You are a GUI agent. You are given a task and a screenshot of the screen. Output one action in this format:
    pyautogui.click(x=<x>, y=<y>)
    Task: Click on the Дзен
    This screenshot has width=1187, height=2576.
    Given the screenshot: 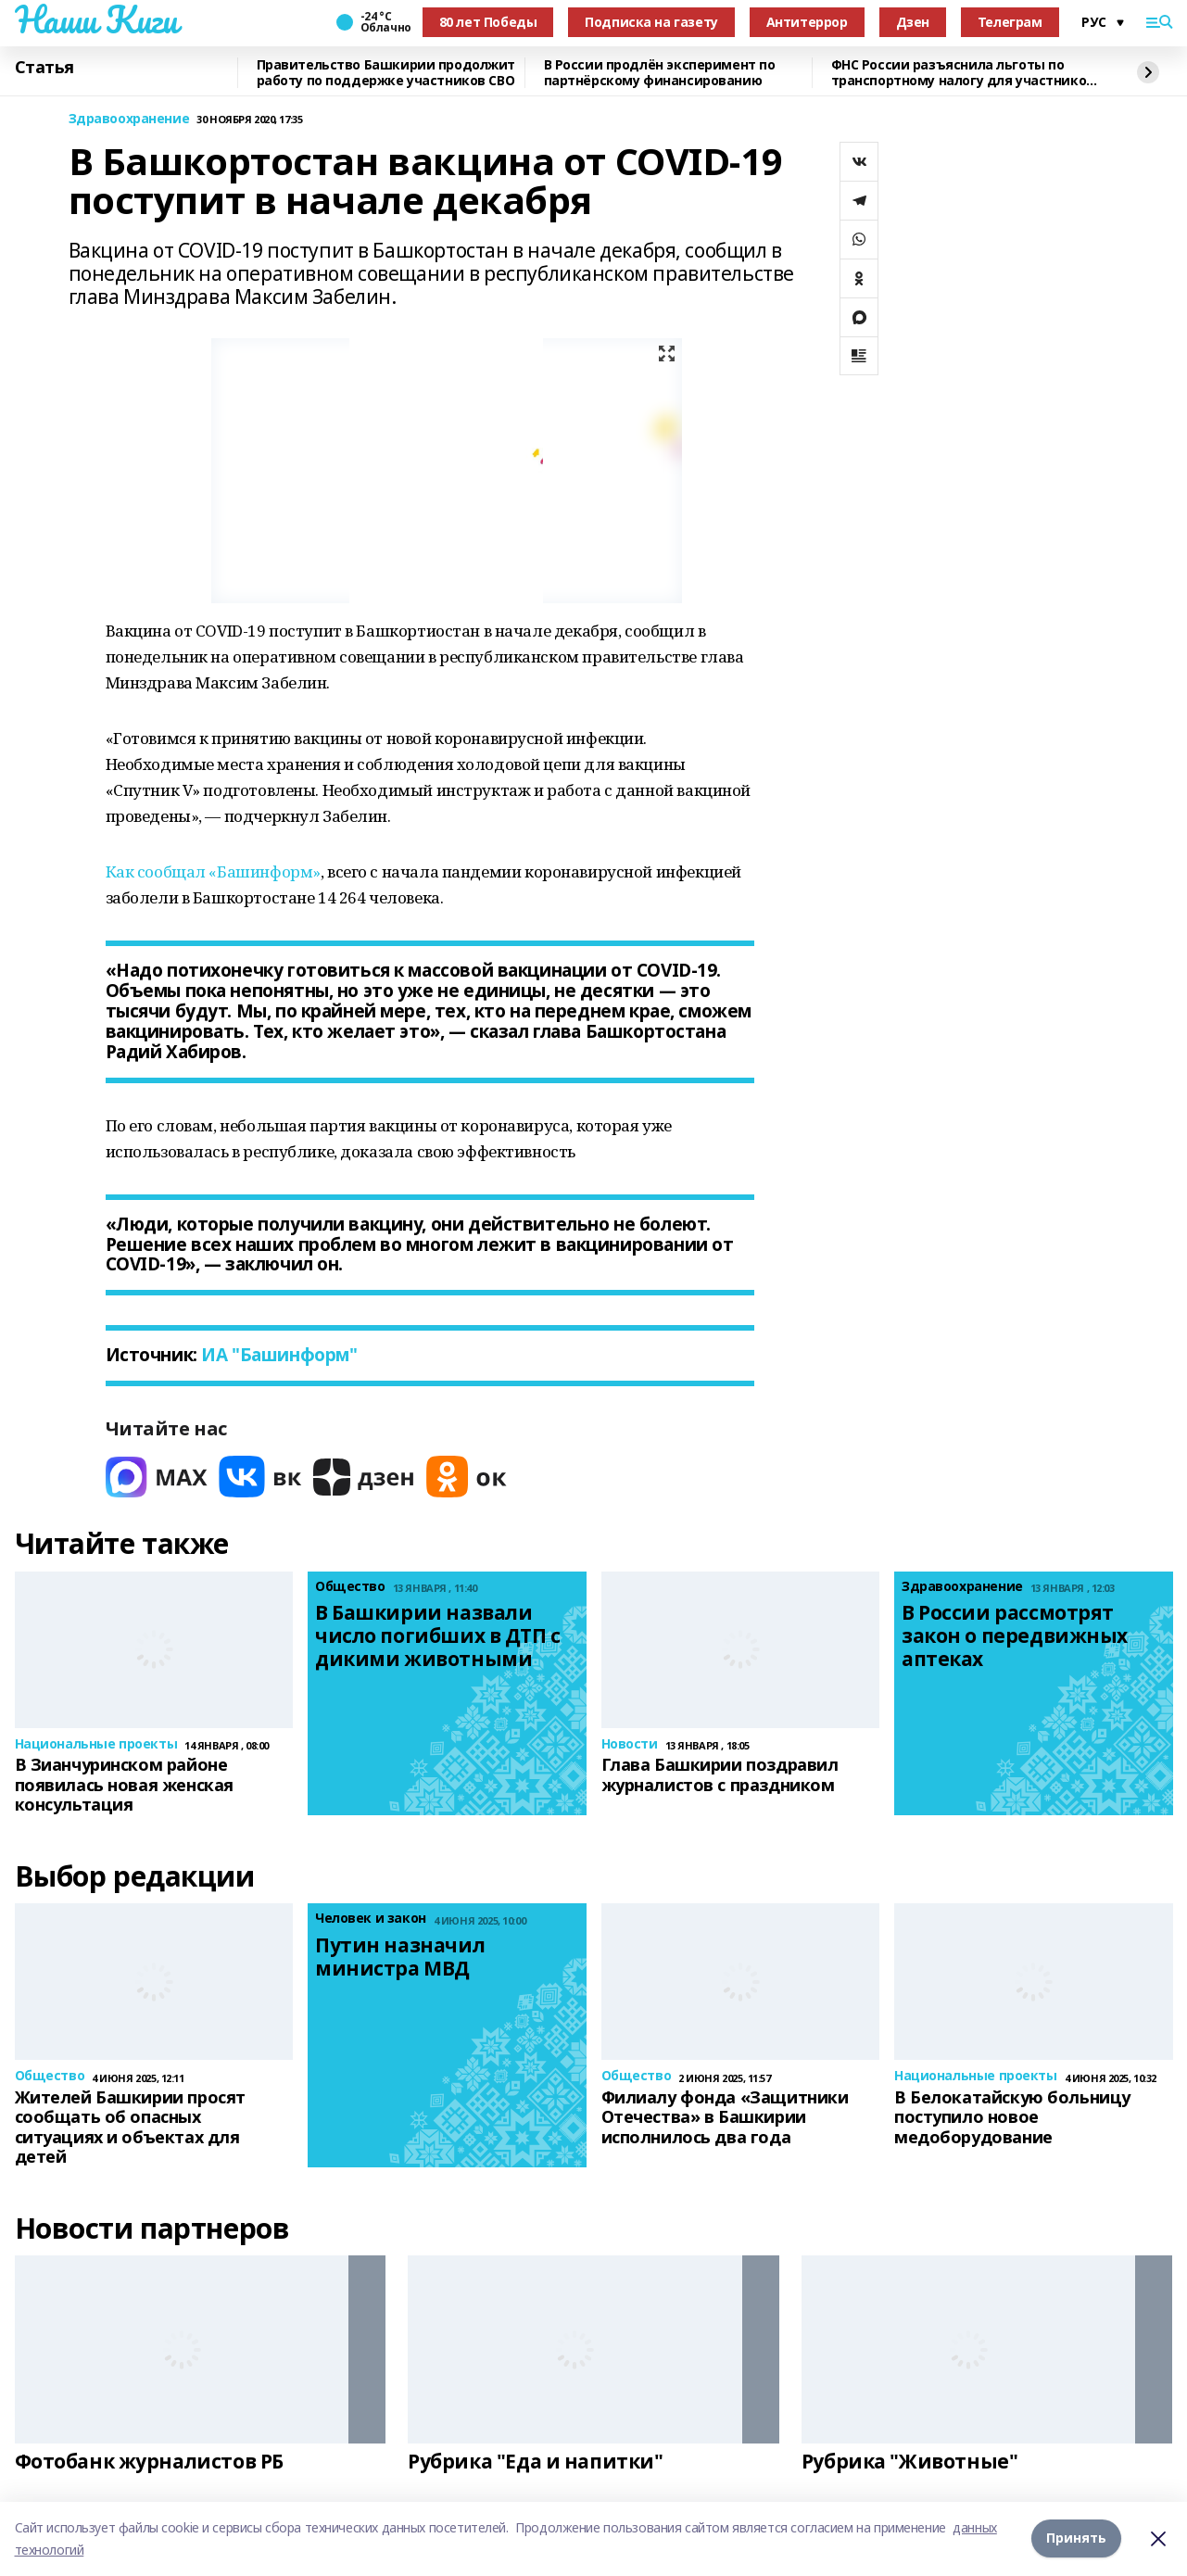 What is the action you would take?
    pyautogui.click(x=912, y=22)
    